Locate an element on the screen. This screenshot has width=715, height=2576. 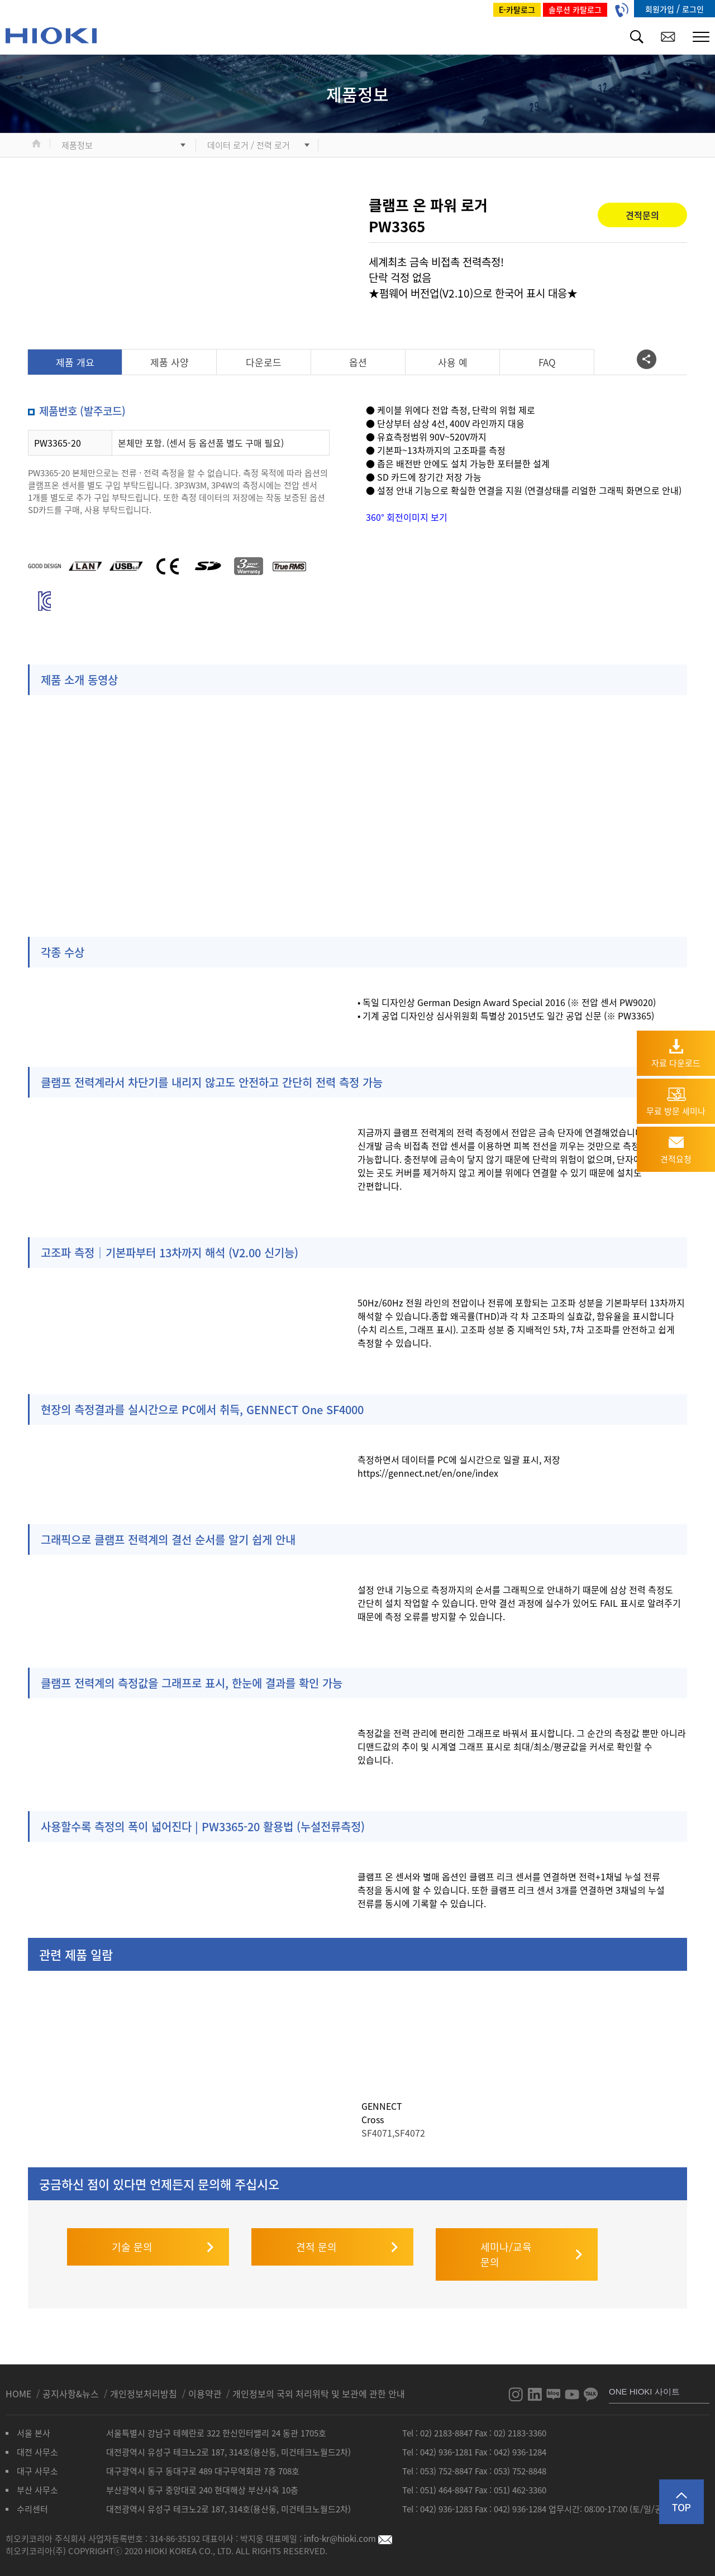
견적 문의 is located at coordinates (316, 2235).